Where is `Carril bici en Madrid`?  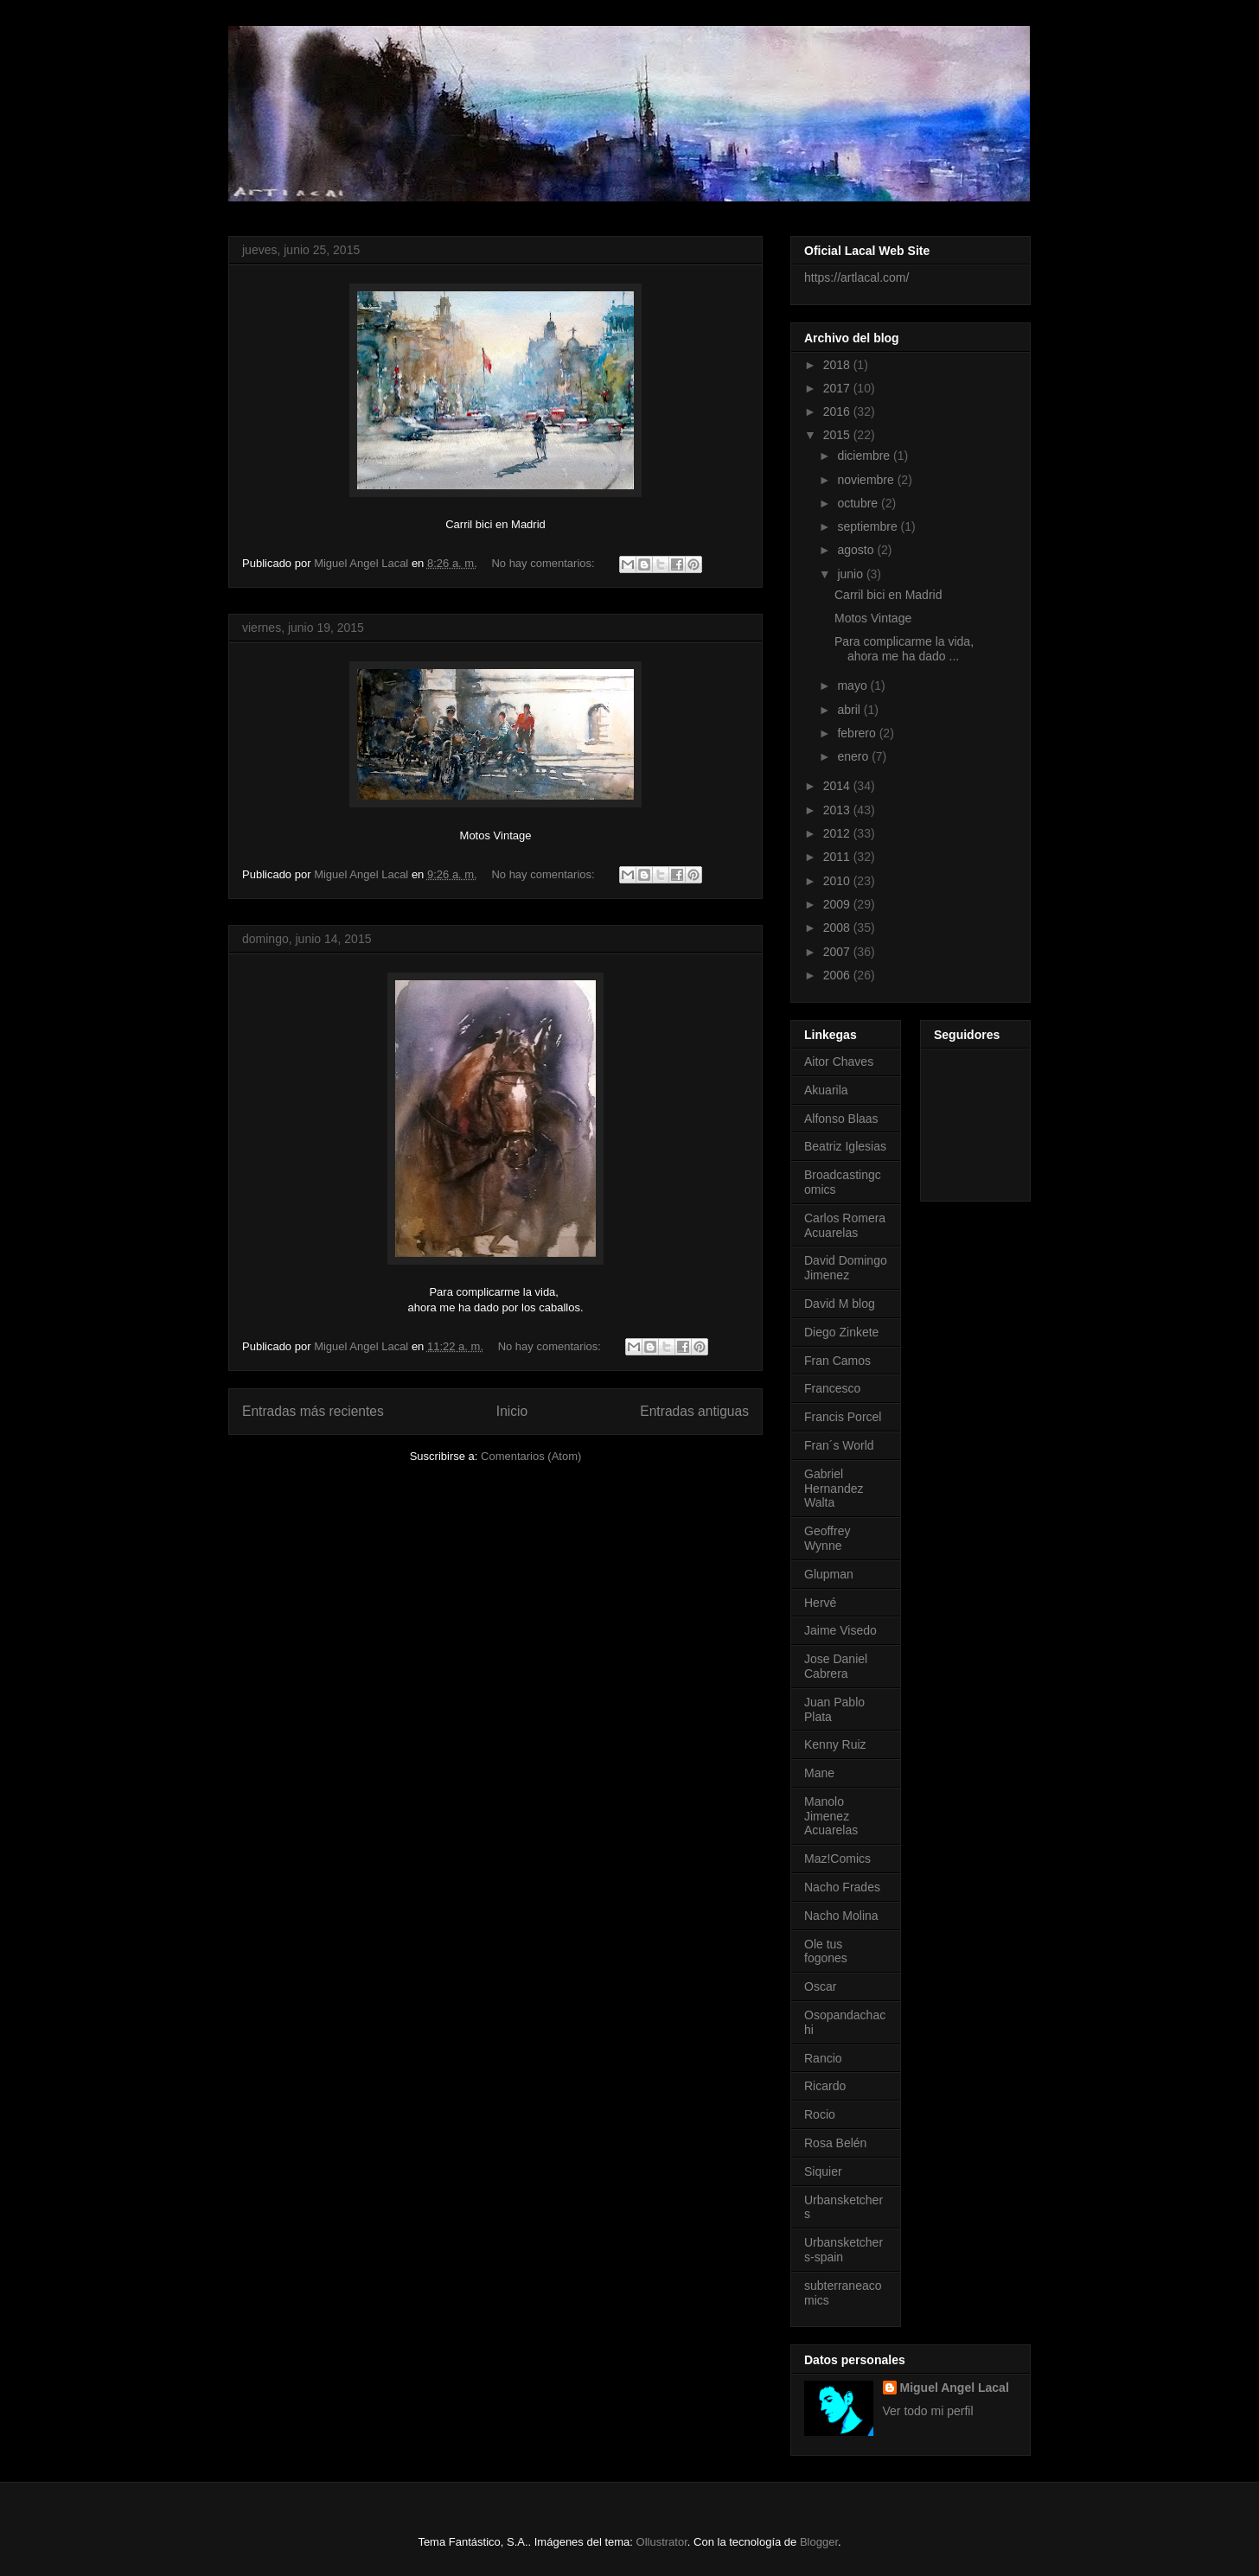
Carril bici en Madrid is located at coordinates (888, 595).